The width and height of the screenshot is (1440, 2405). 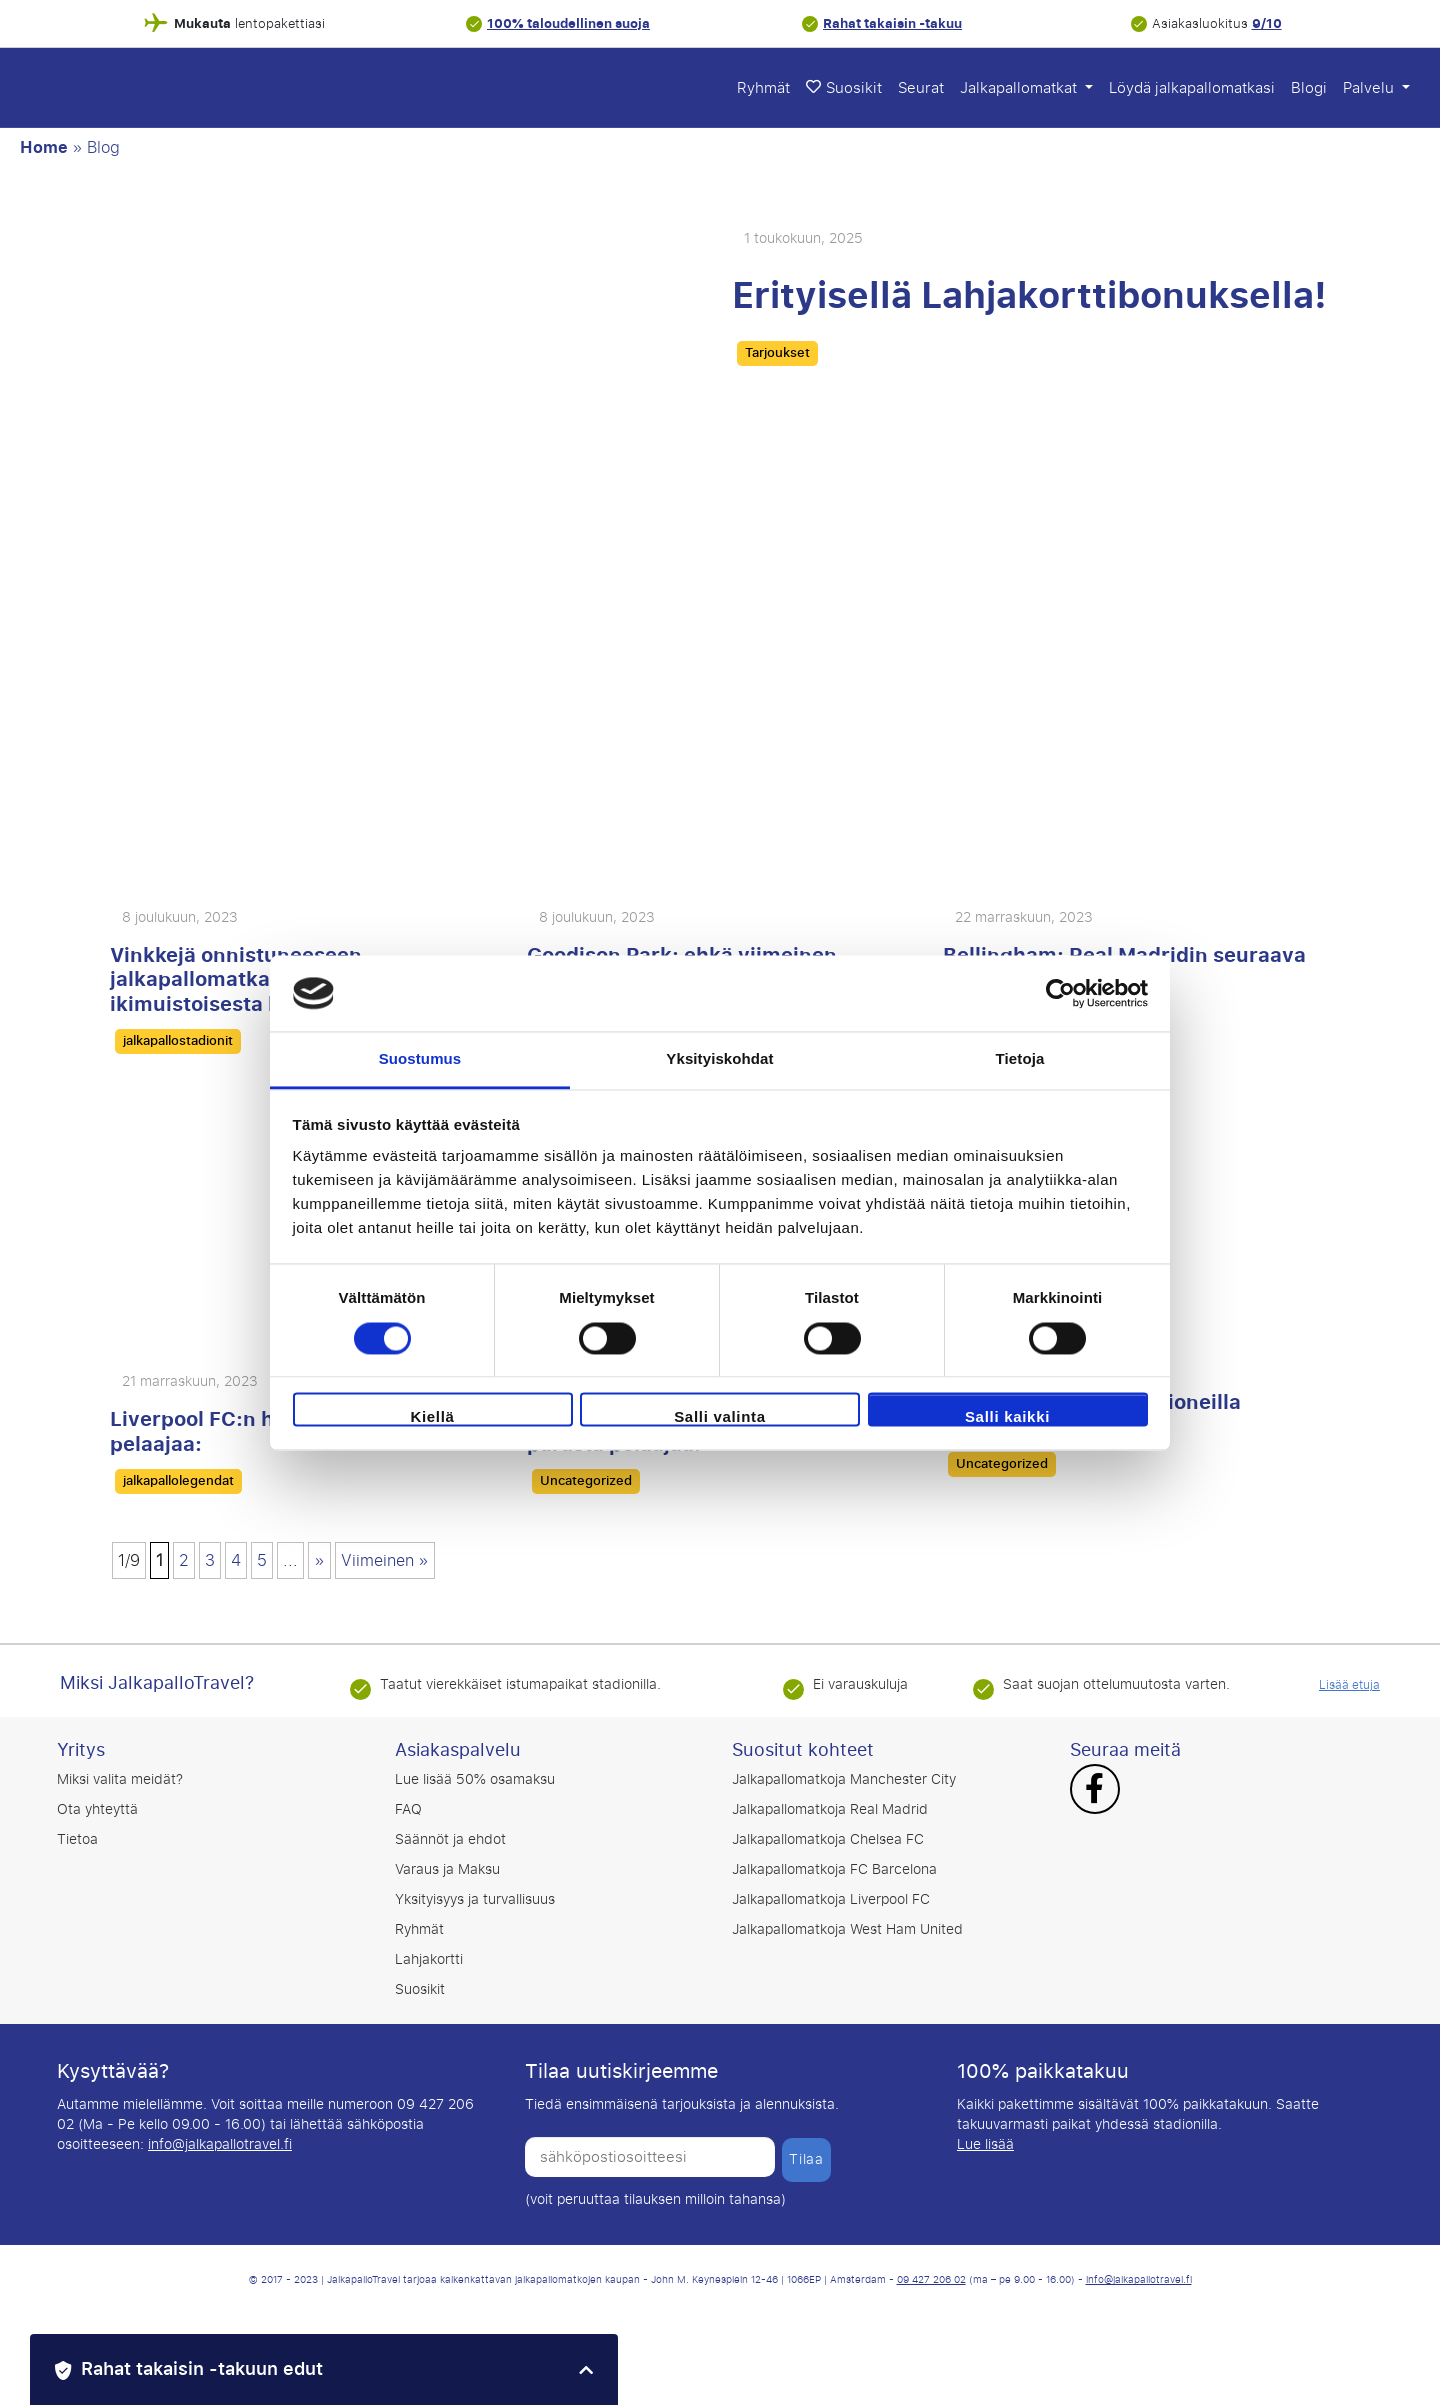 I want to click on » [Seuraava sivu], so click(x=319, y=1560).